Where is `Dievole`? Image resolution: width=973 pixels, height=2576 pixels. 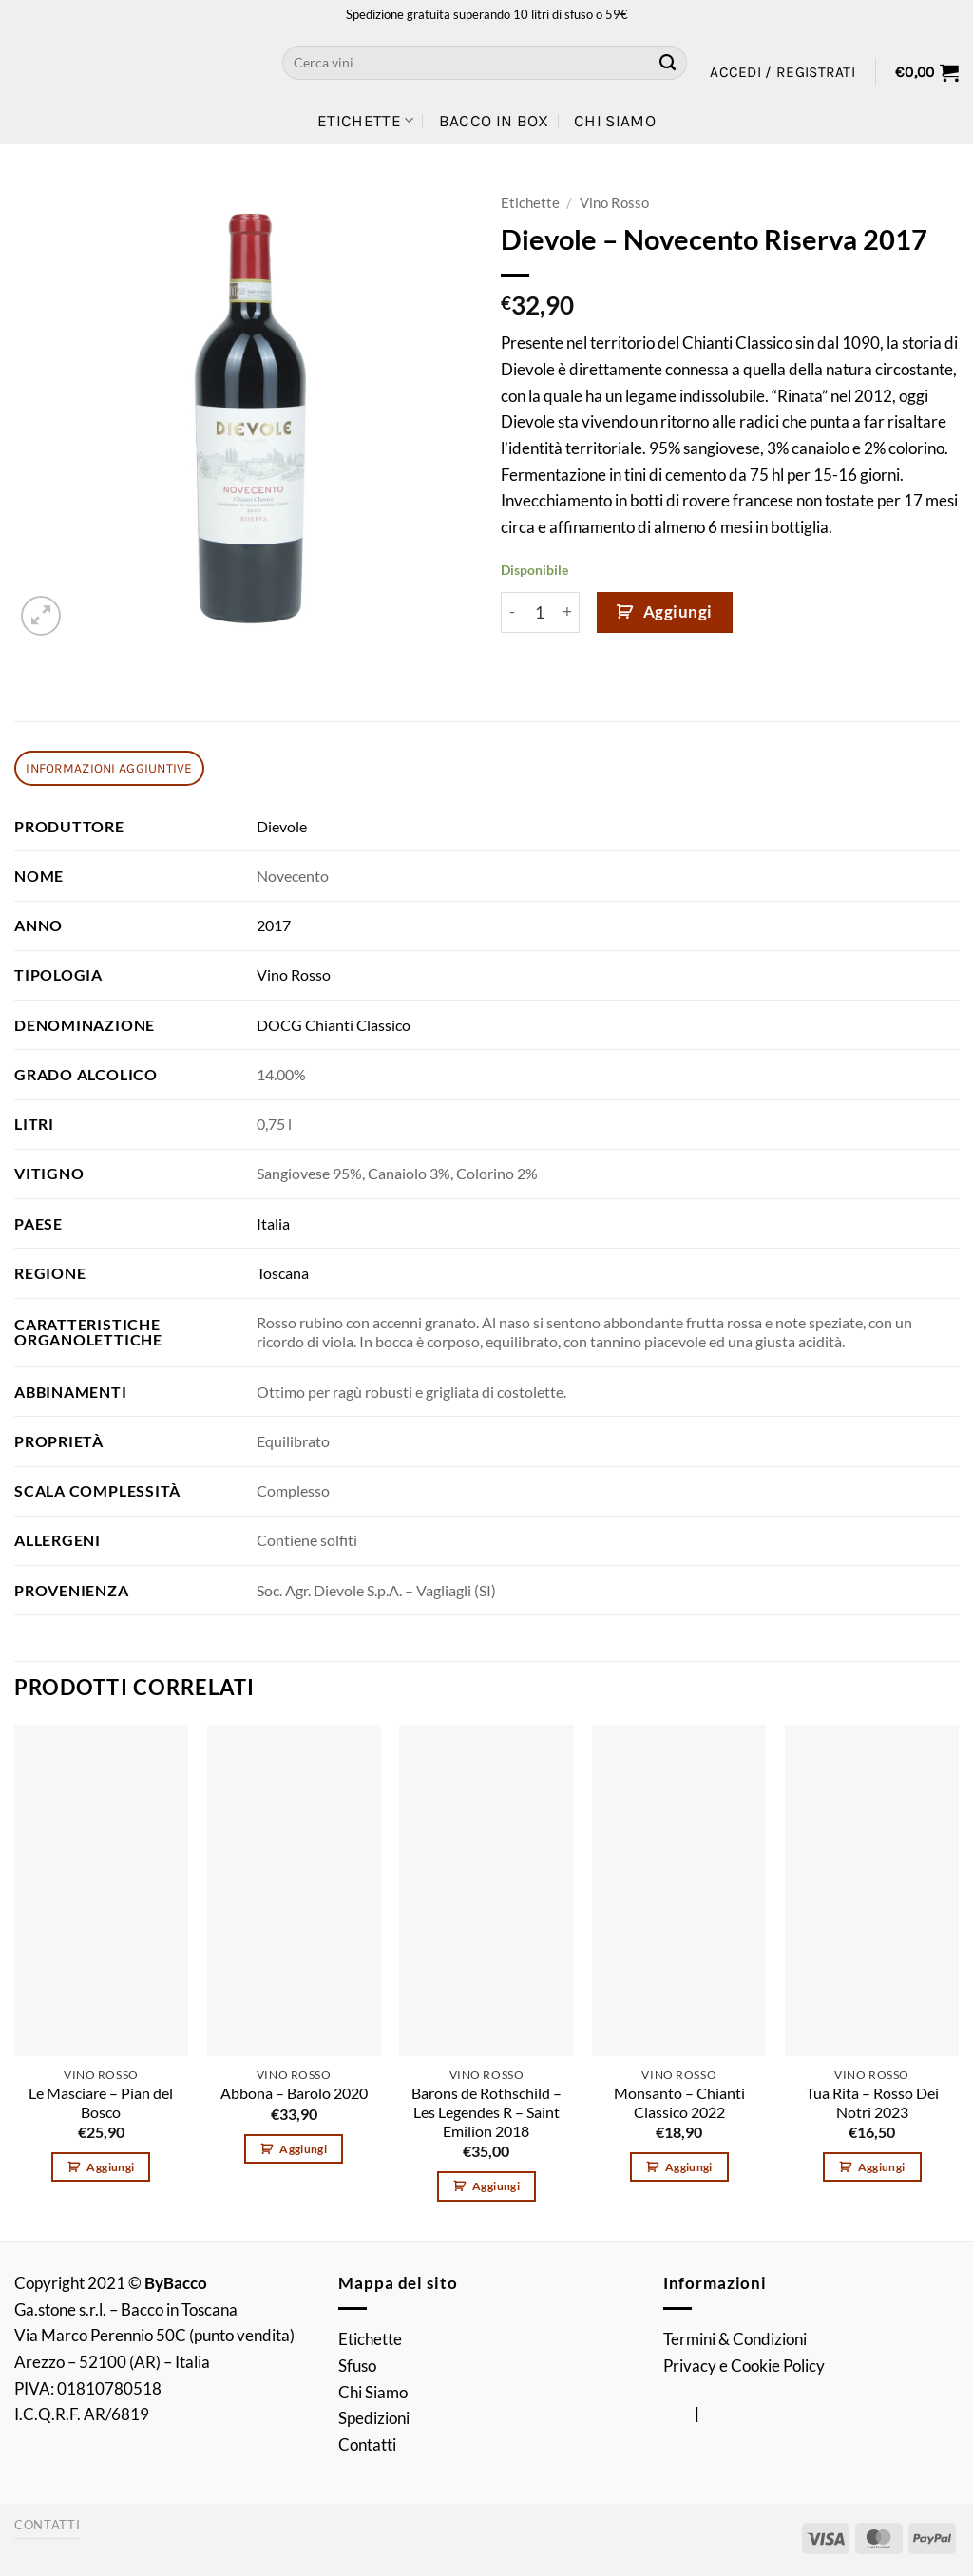 Dievole is located at coordinates (282, 826).